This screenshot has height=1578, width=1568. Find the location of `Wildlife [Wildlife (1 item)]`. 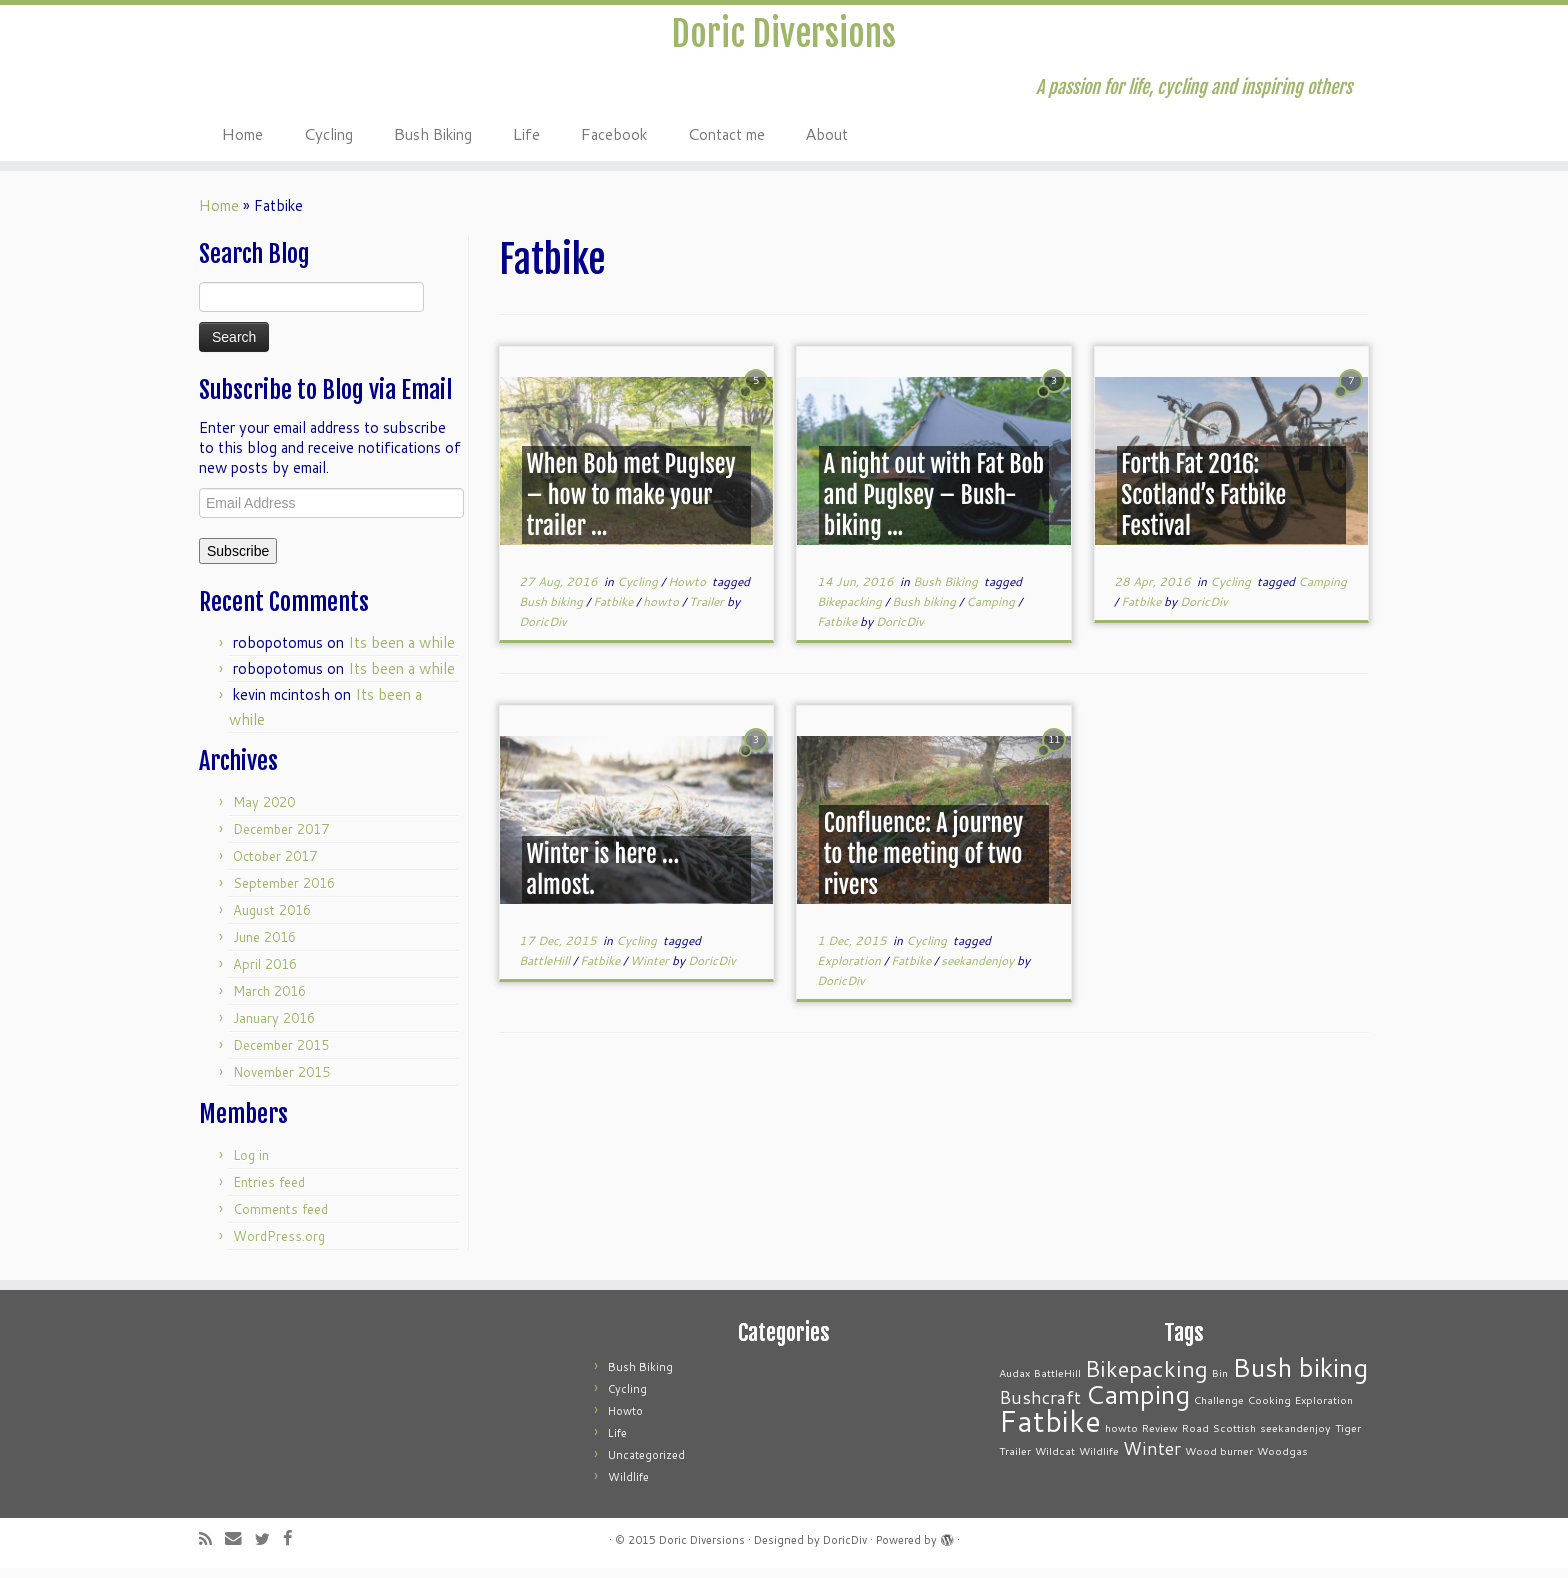

Wildlife [Wildlife (1 item)] is located at coordinates (1099, 1460).